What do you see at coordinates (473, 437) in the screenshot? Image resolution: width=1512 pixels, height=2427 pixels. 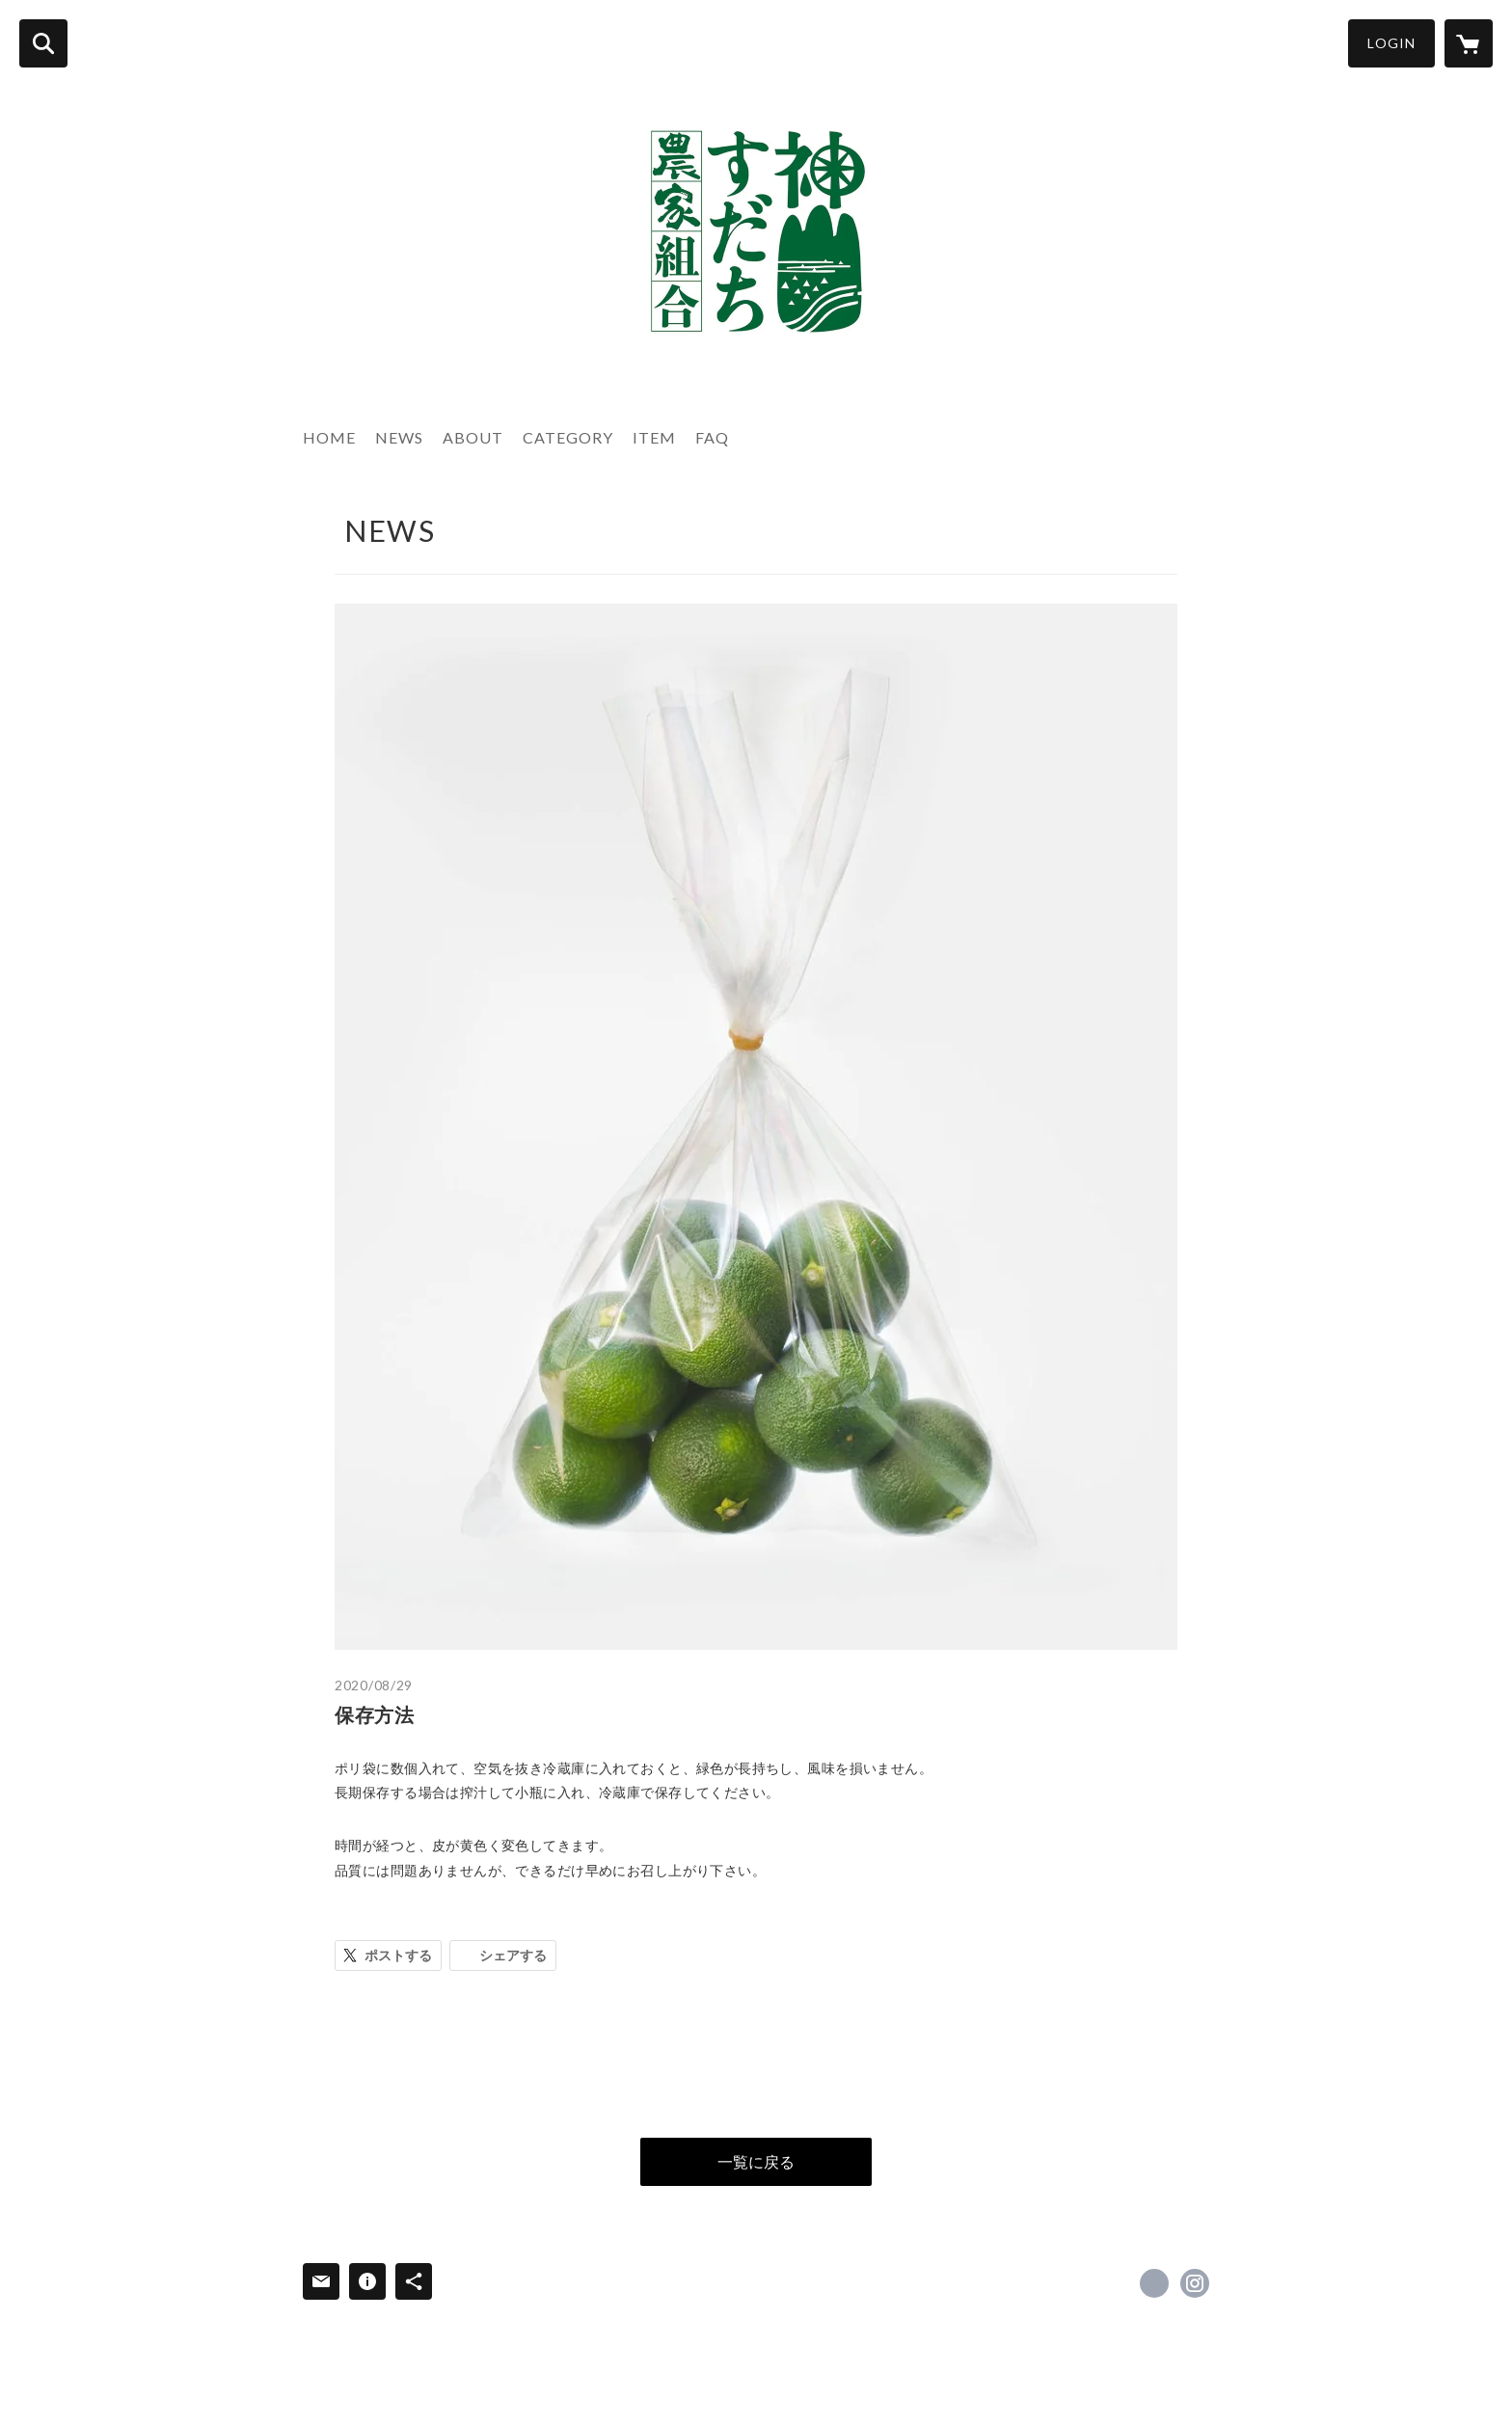 I see `ABOUT` at bounding box center [473, 437].